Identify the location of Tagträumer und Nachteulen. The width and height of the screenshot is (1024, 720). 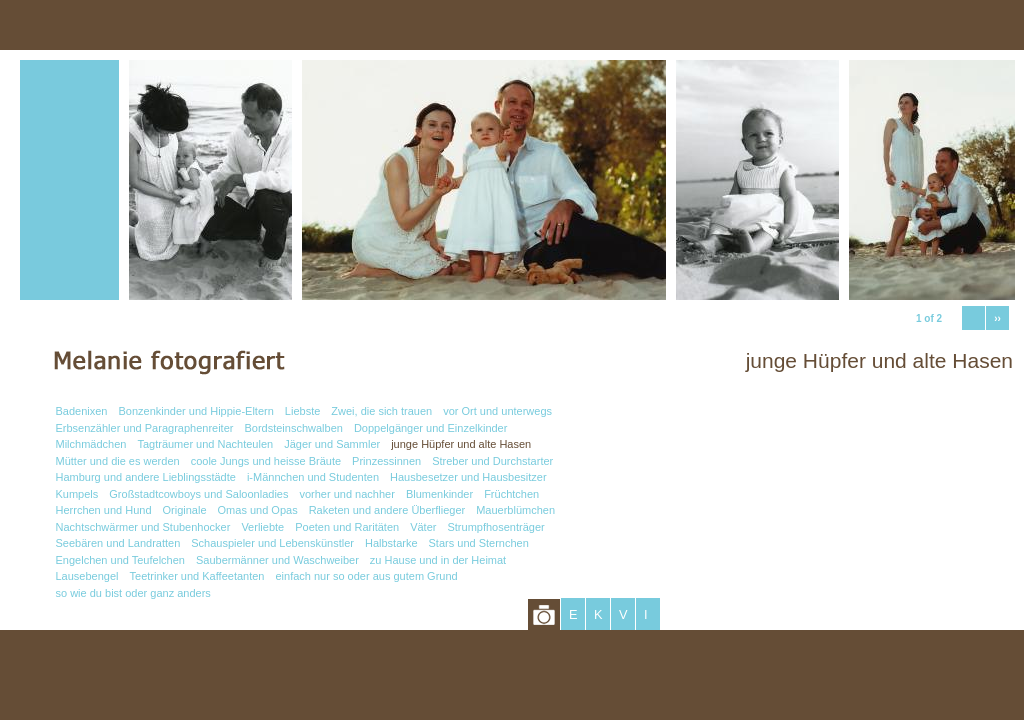
(205, 444).